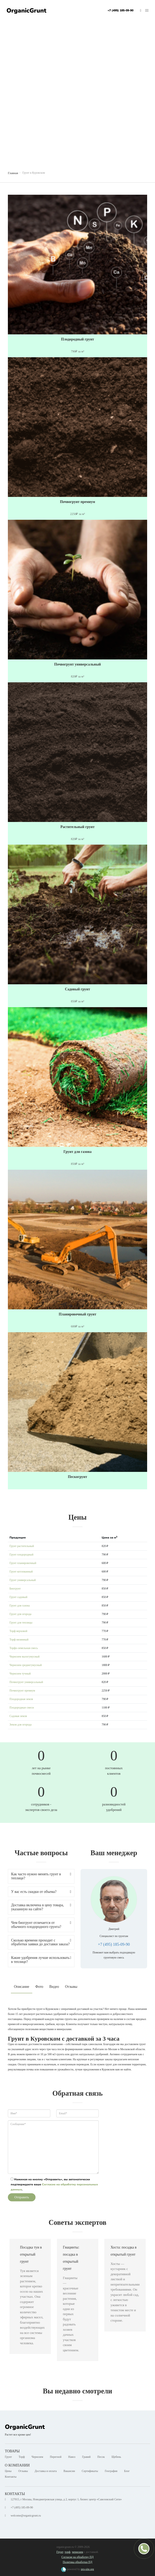 The height and width of the screenshot is (2576, 155). I want to click on Отзывы [tab], so click(71, 1987).